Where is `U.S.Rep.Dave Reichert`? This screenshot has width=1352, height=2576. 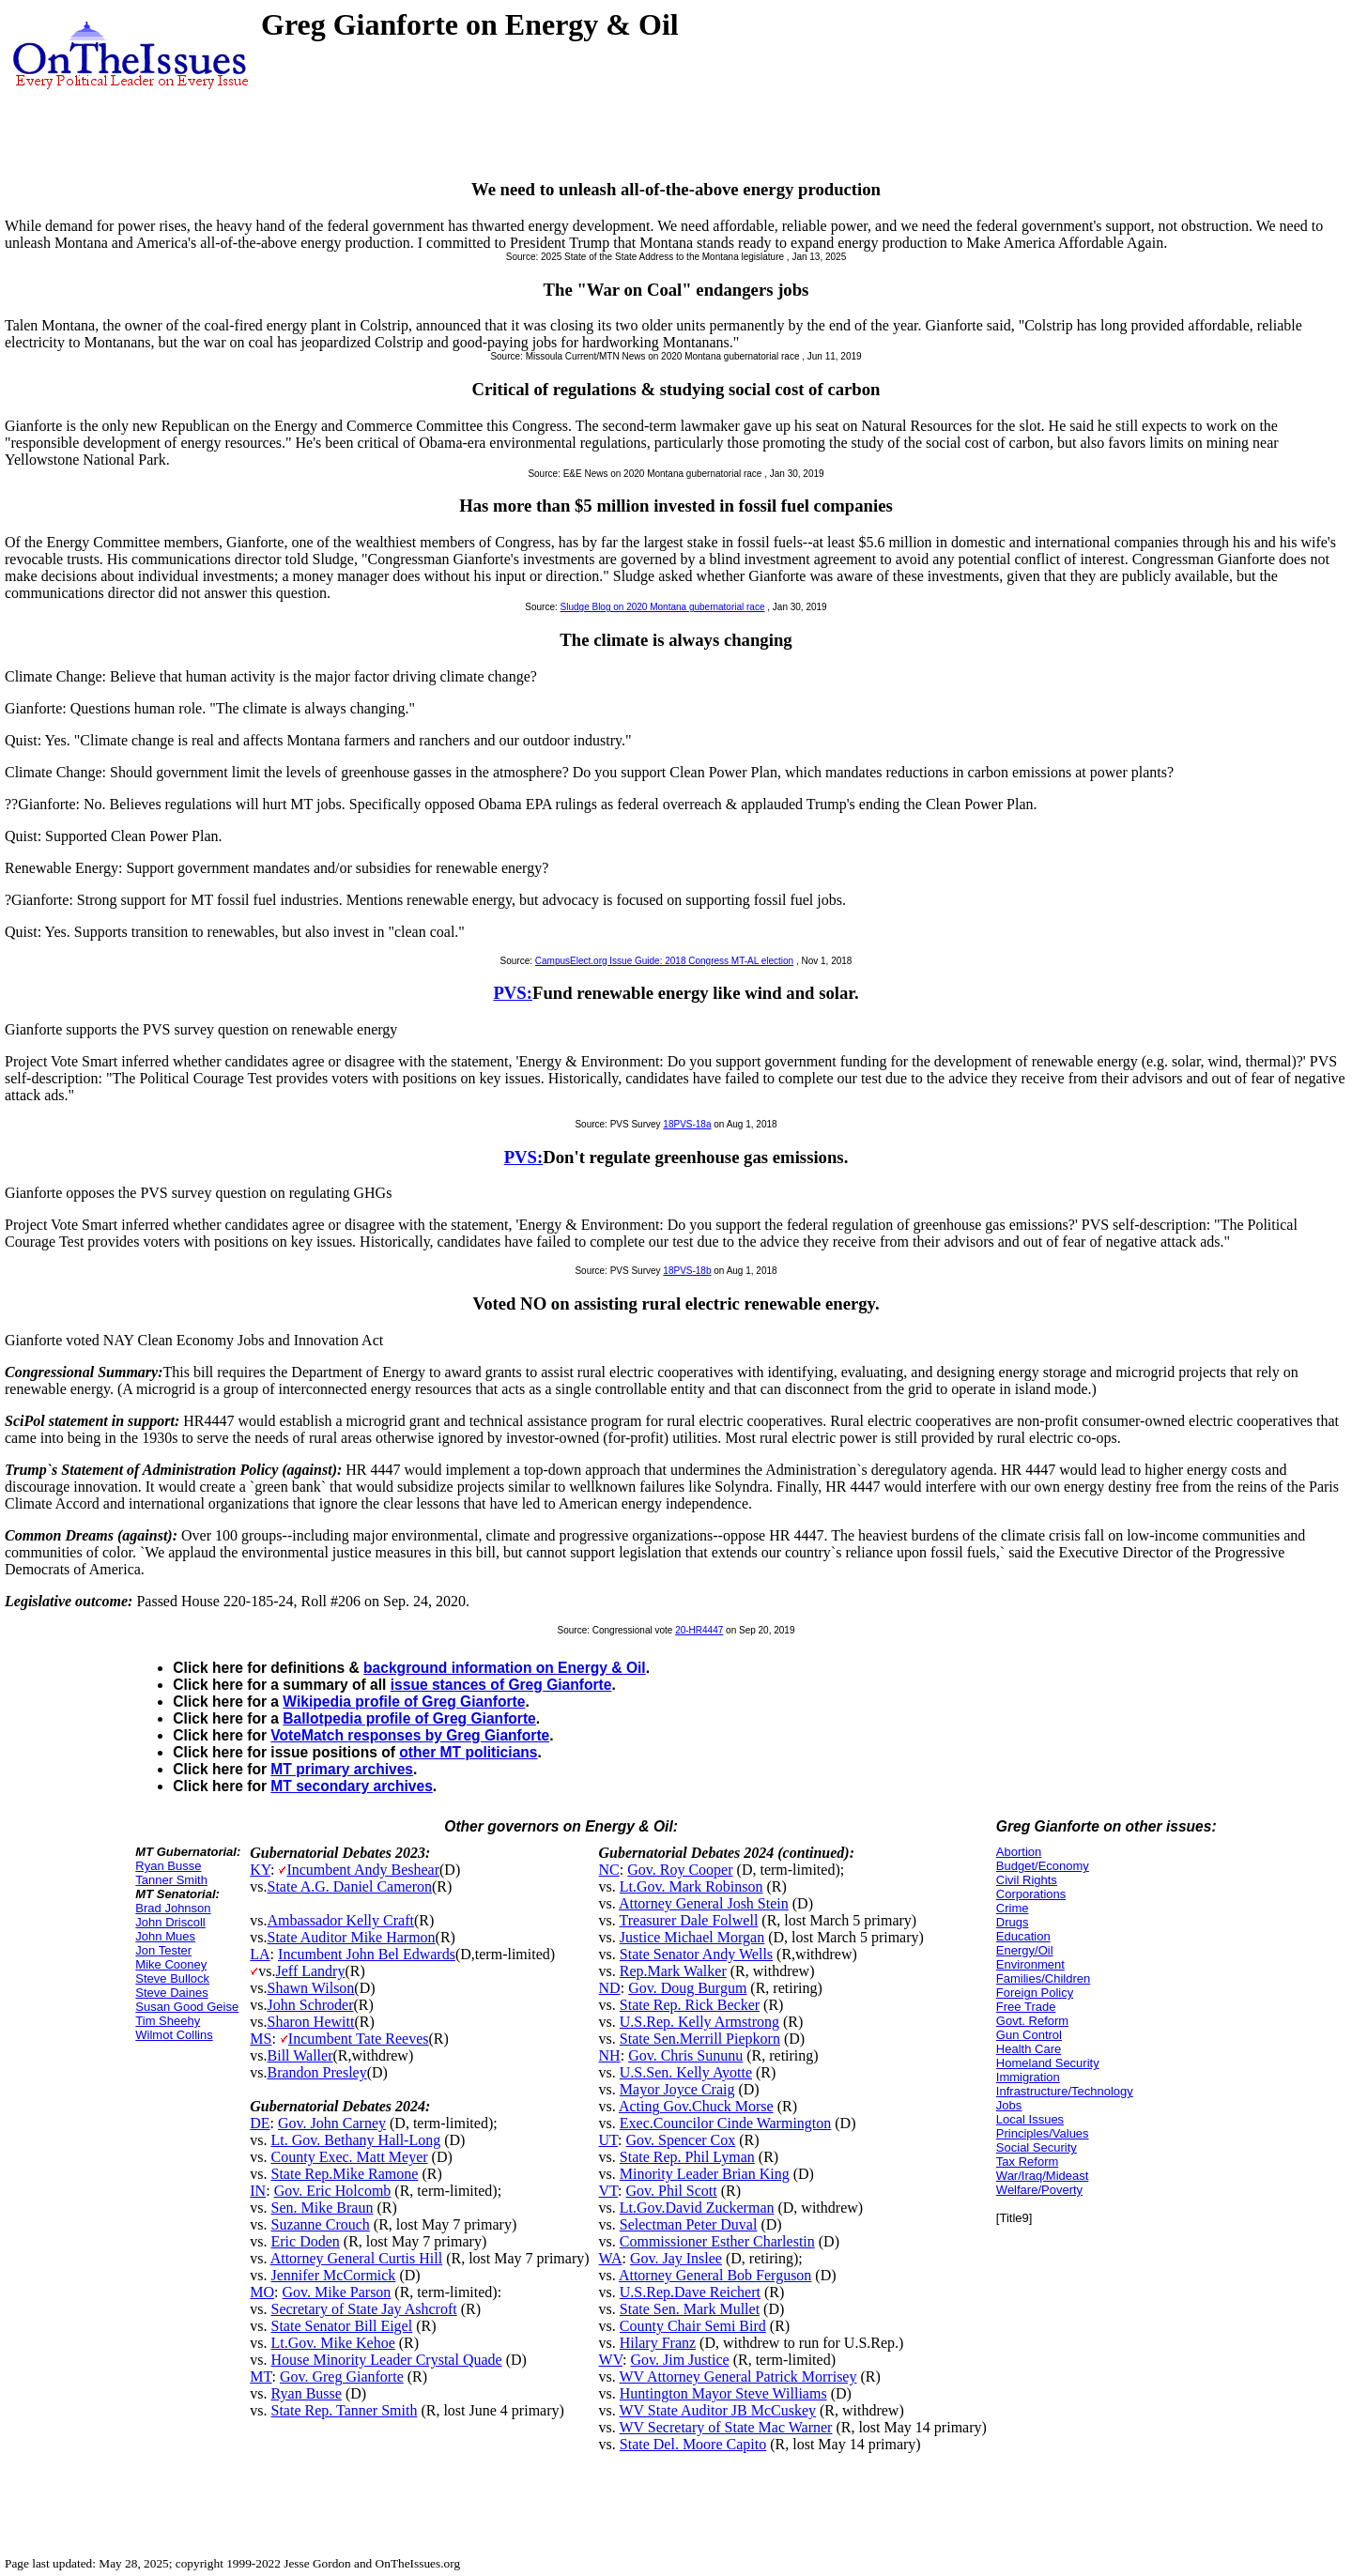
U.S.Rep.Dave Reichert is located at coordinates (690, 2292).